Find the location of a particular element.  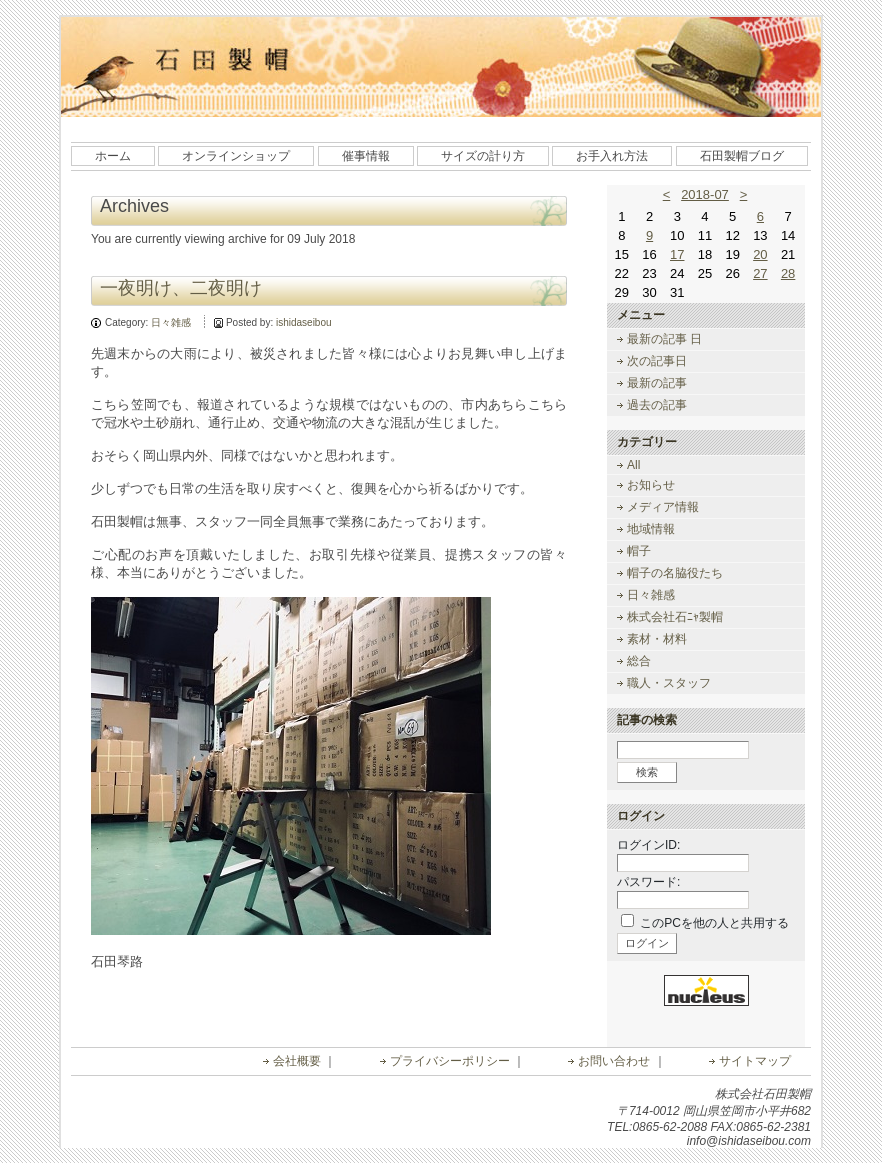

お問い合わせ is located at coordinates (614, 1061).